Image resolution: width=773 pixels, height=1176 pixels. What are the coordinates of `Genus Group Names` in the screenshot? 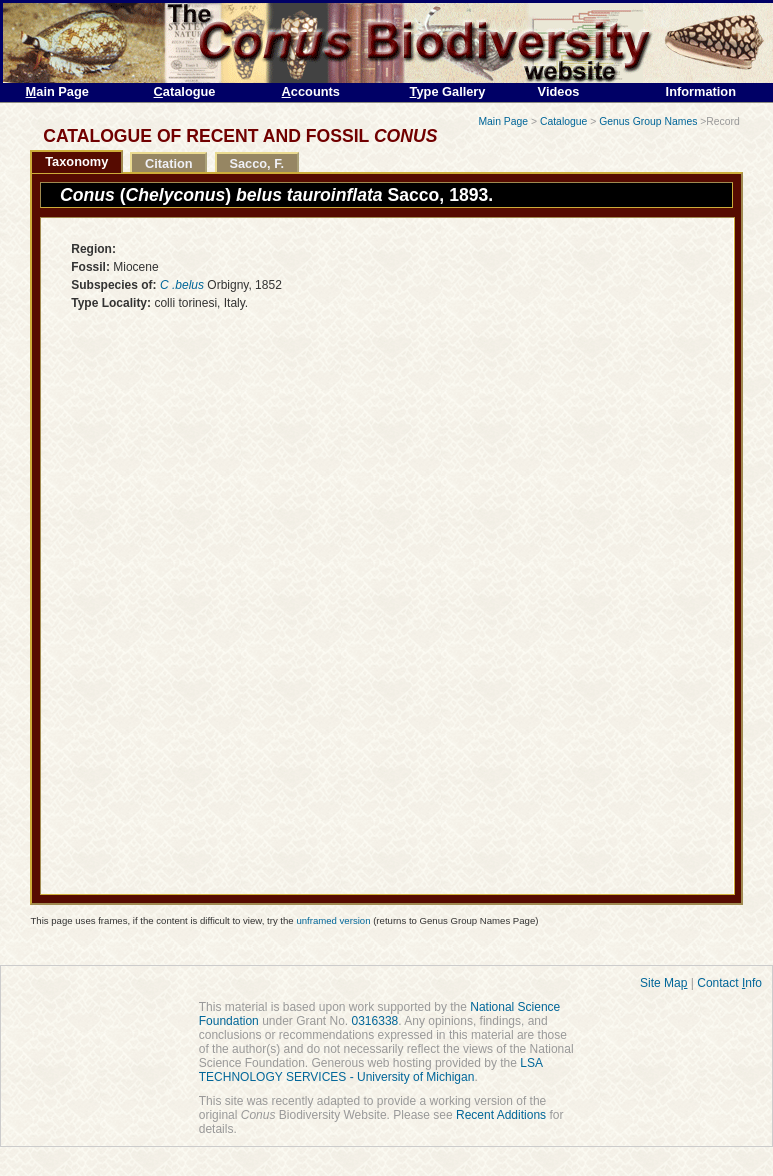 It's located at (648, 121).